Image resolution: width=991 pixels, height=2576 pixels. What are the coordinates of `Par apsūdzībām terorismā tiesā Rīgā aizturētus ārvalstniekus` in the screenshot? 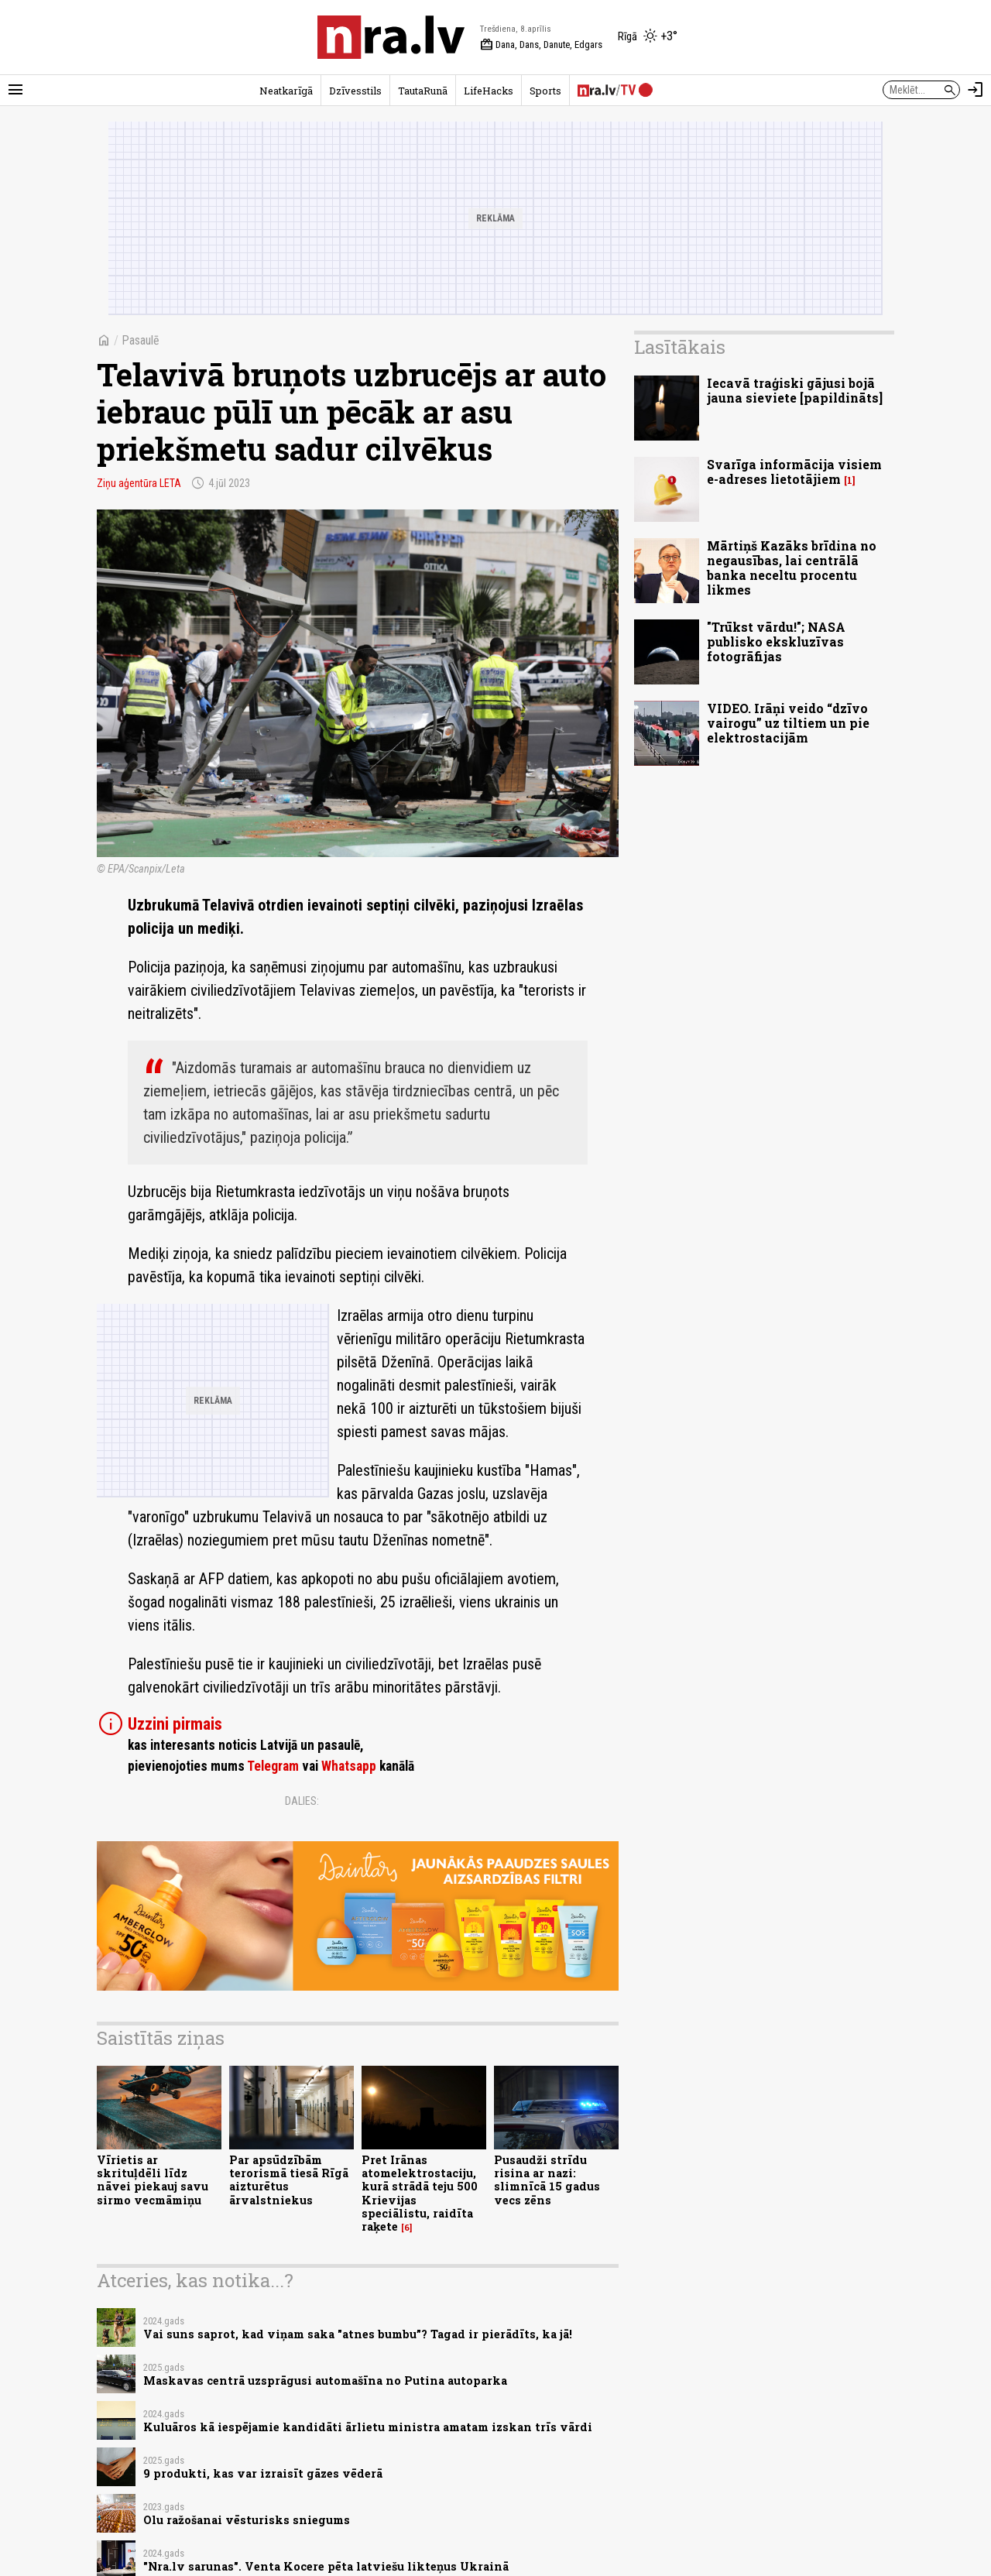 It's located at (288, 2179).